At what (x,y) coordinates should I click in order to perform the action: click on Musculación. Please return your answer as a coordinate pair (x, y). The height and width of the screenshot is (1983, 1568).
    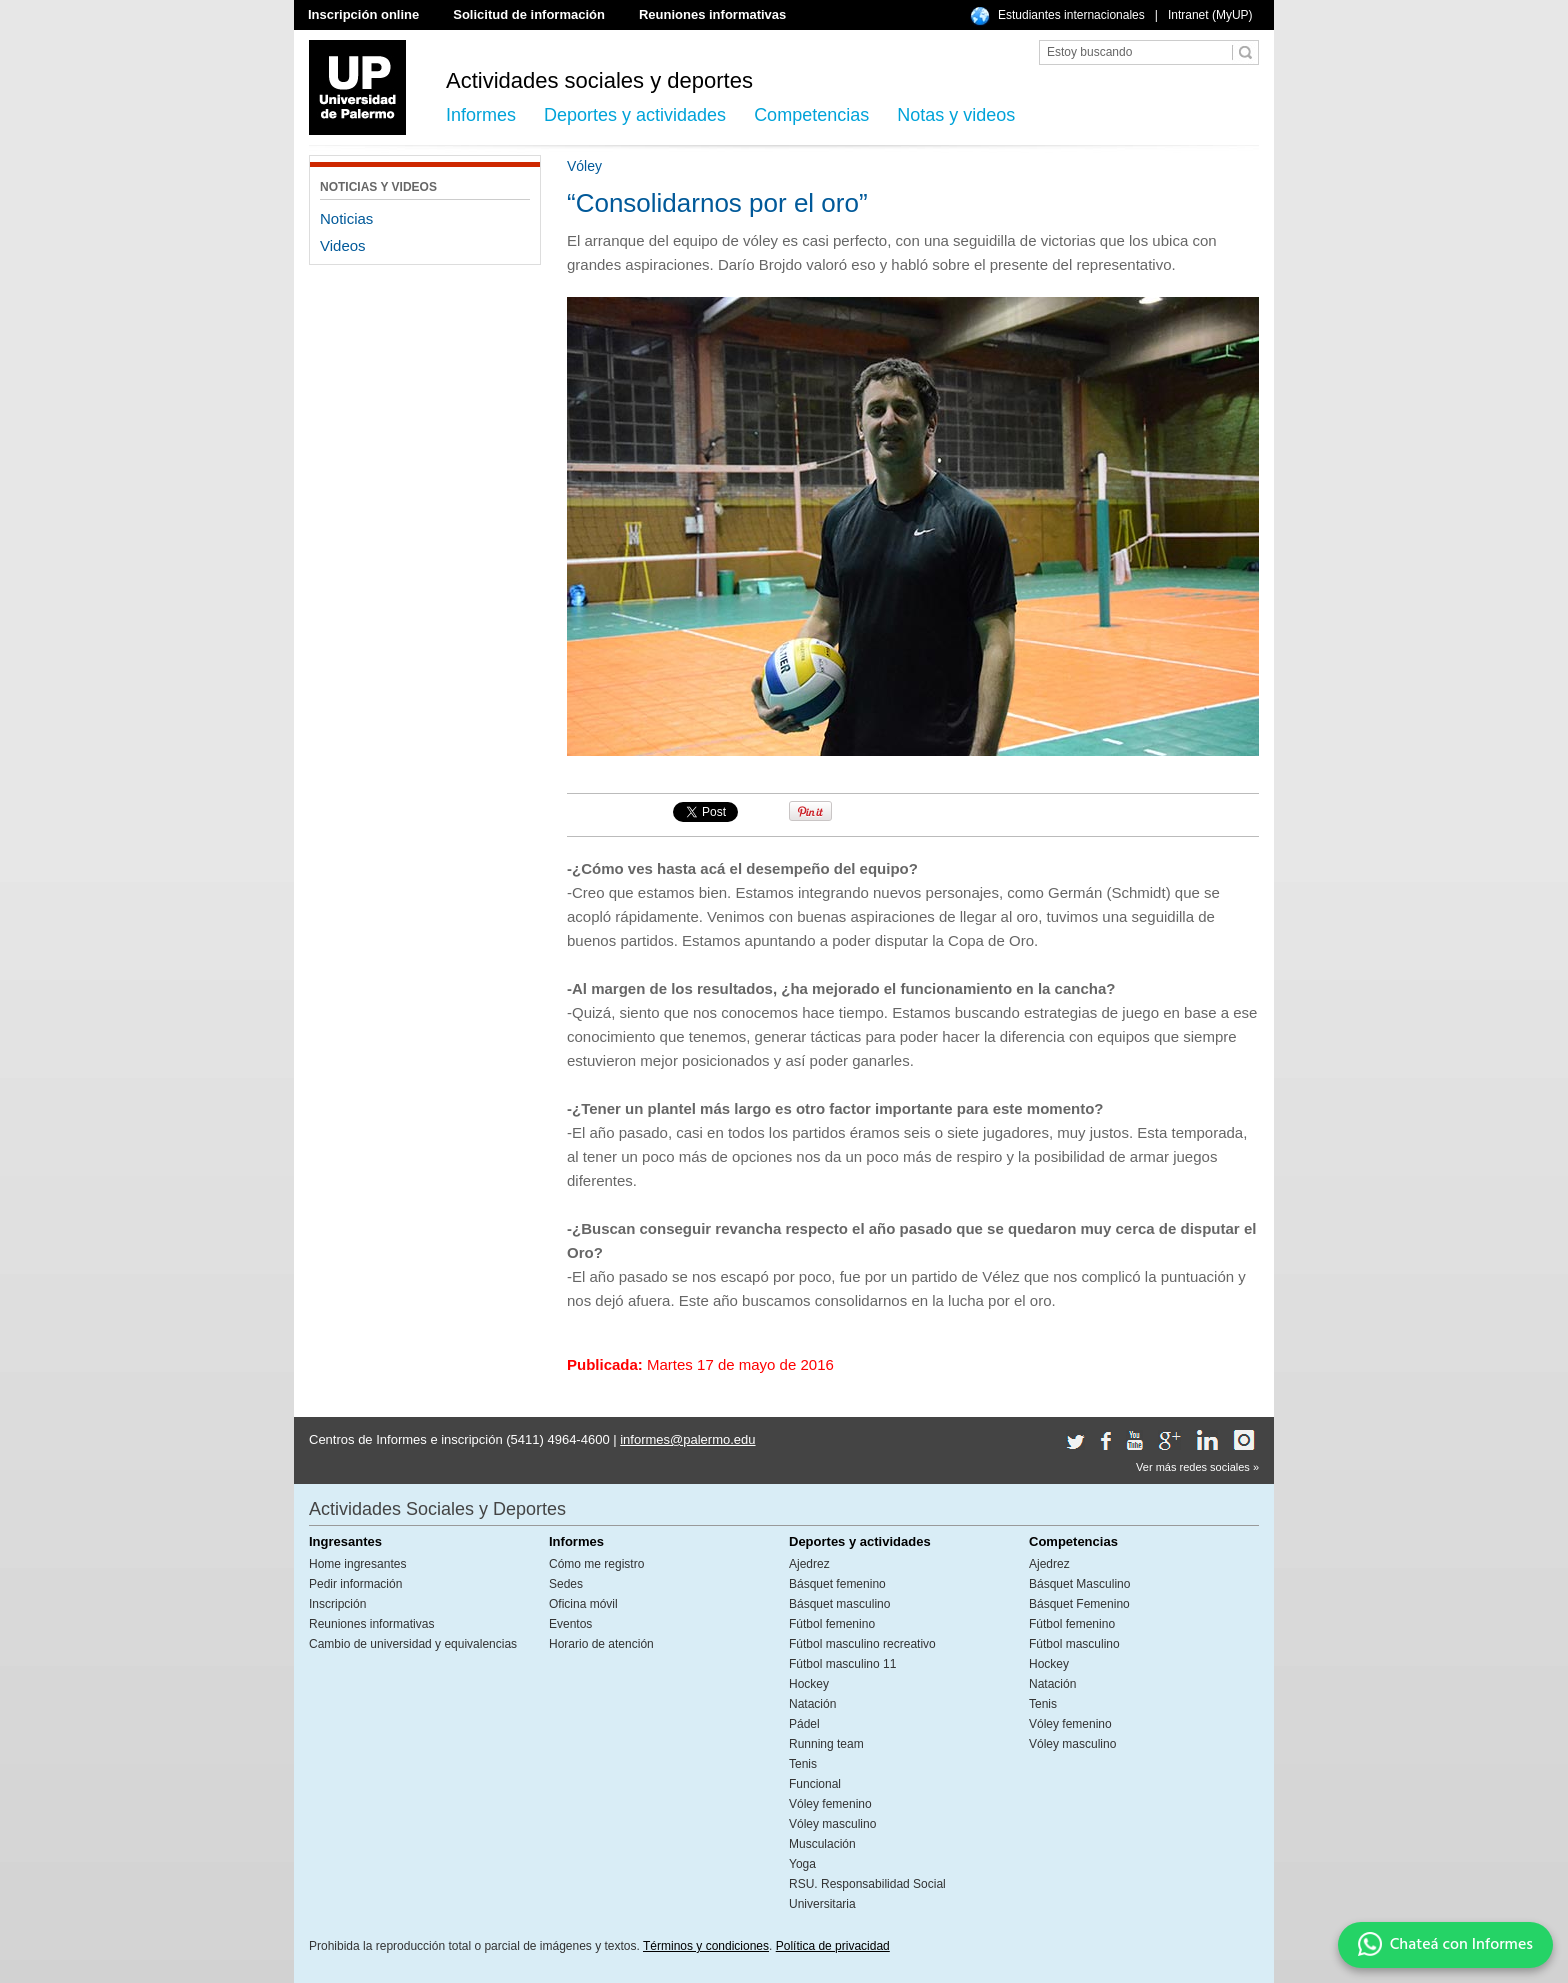
    Looking at the image, I should click on (822, 1844).